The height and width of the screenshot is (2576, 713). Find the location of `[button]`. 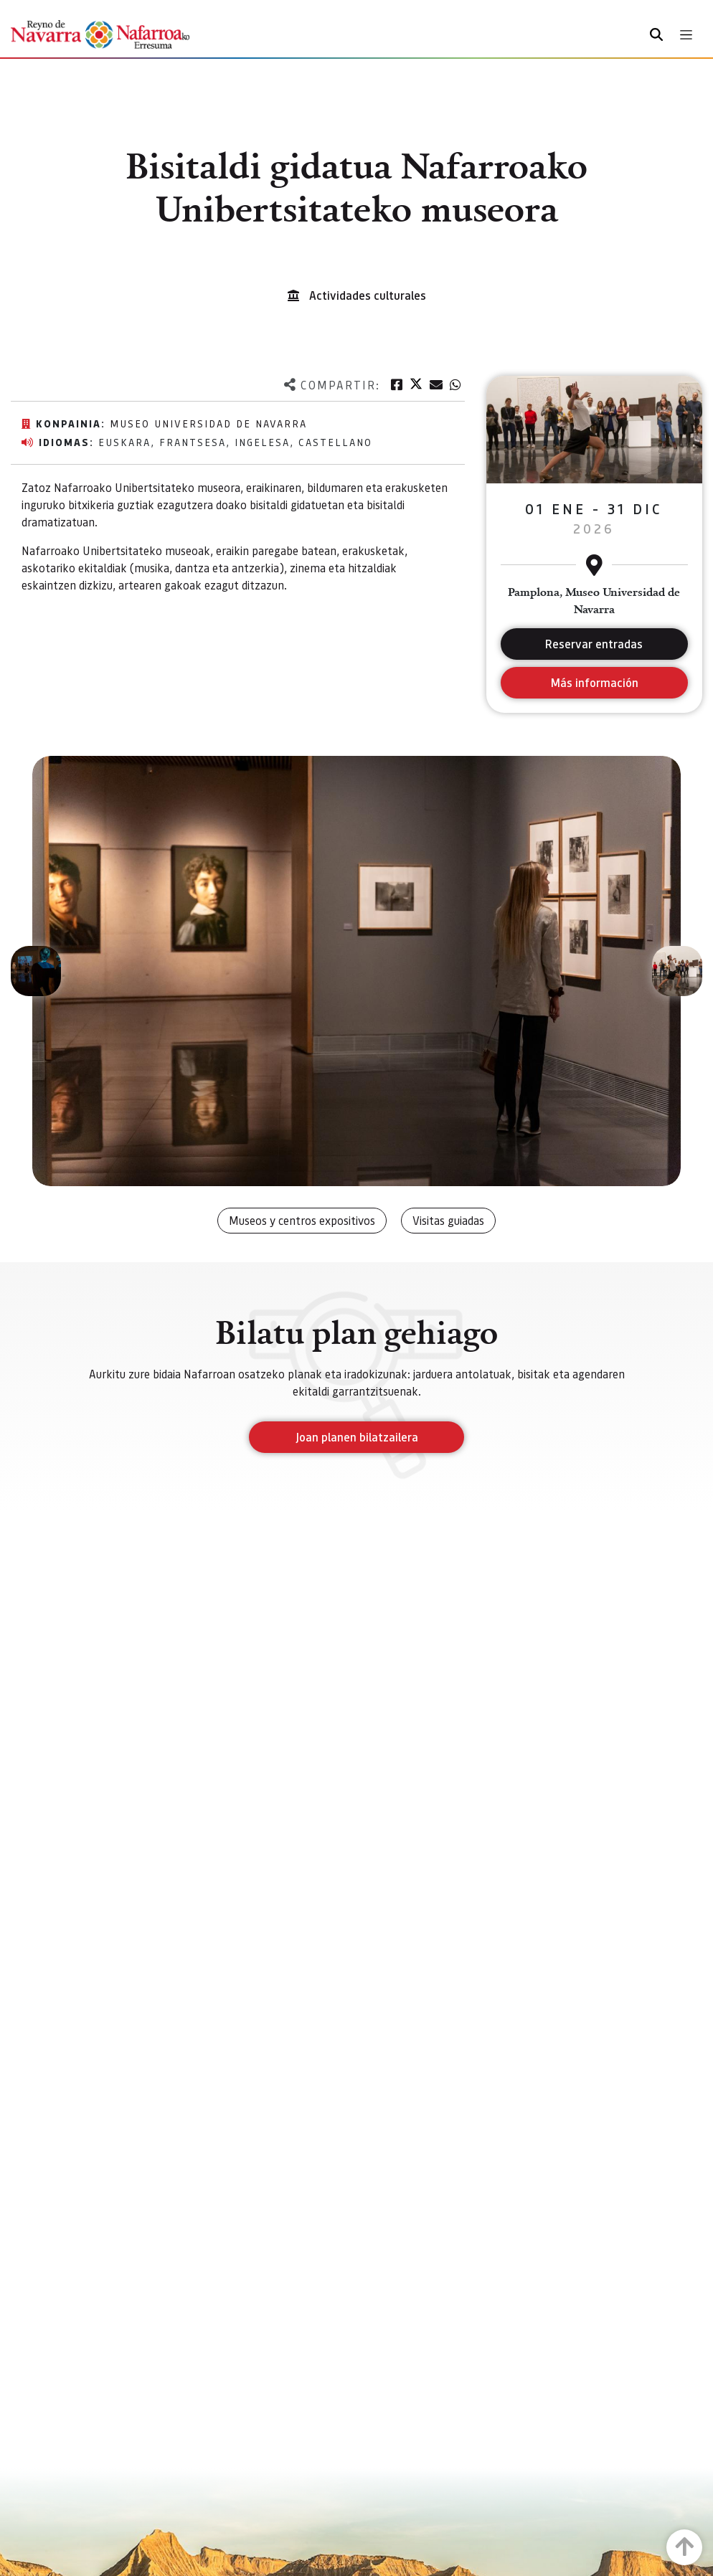

[button] is located at coordinates (36, 971).